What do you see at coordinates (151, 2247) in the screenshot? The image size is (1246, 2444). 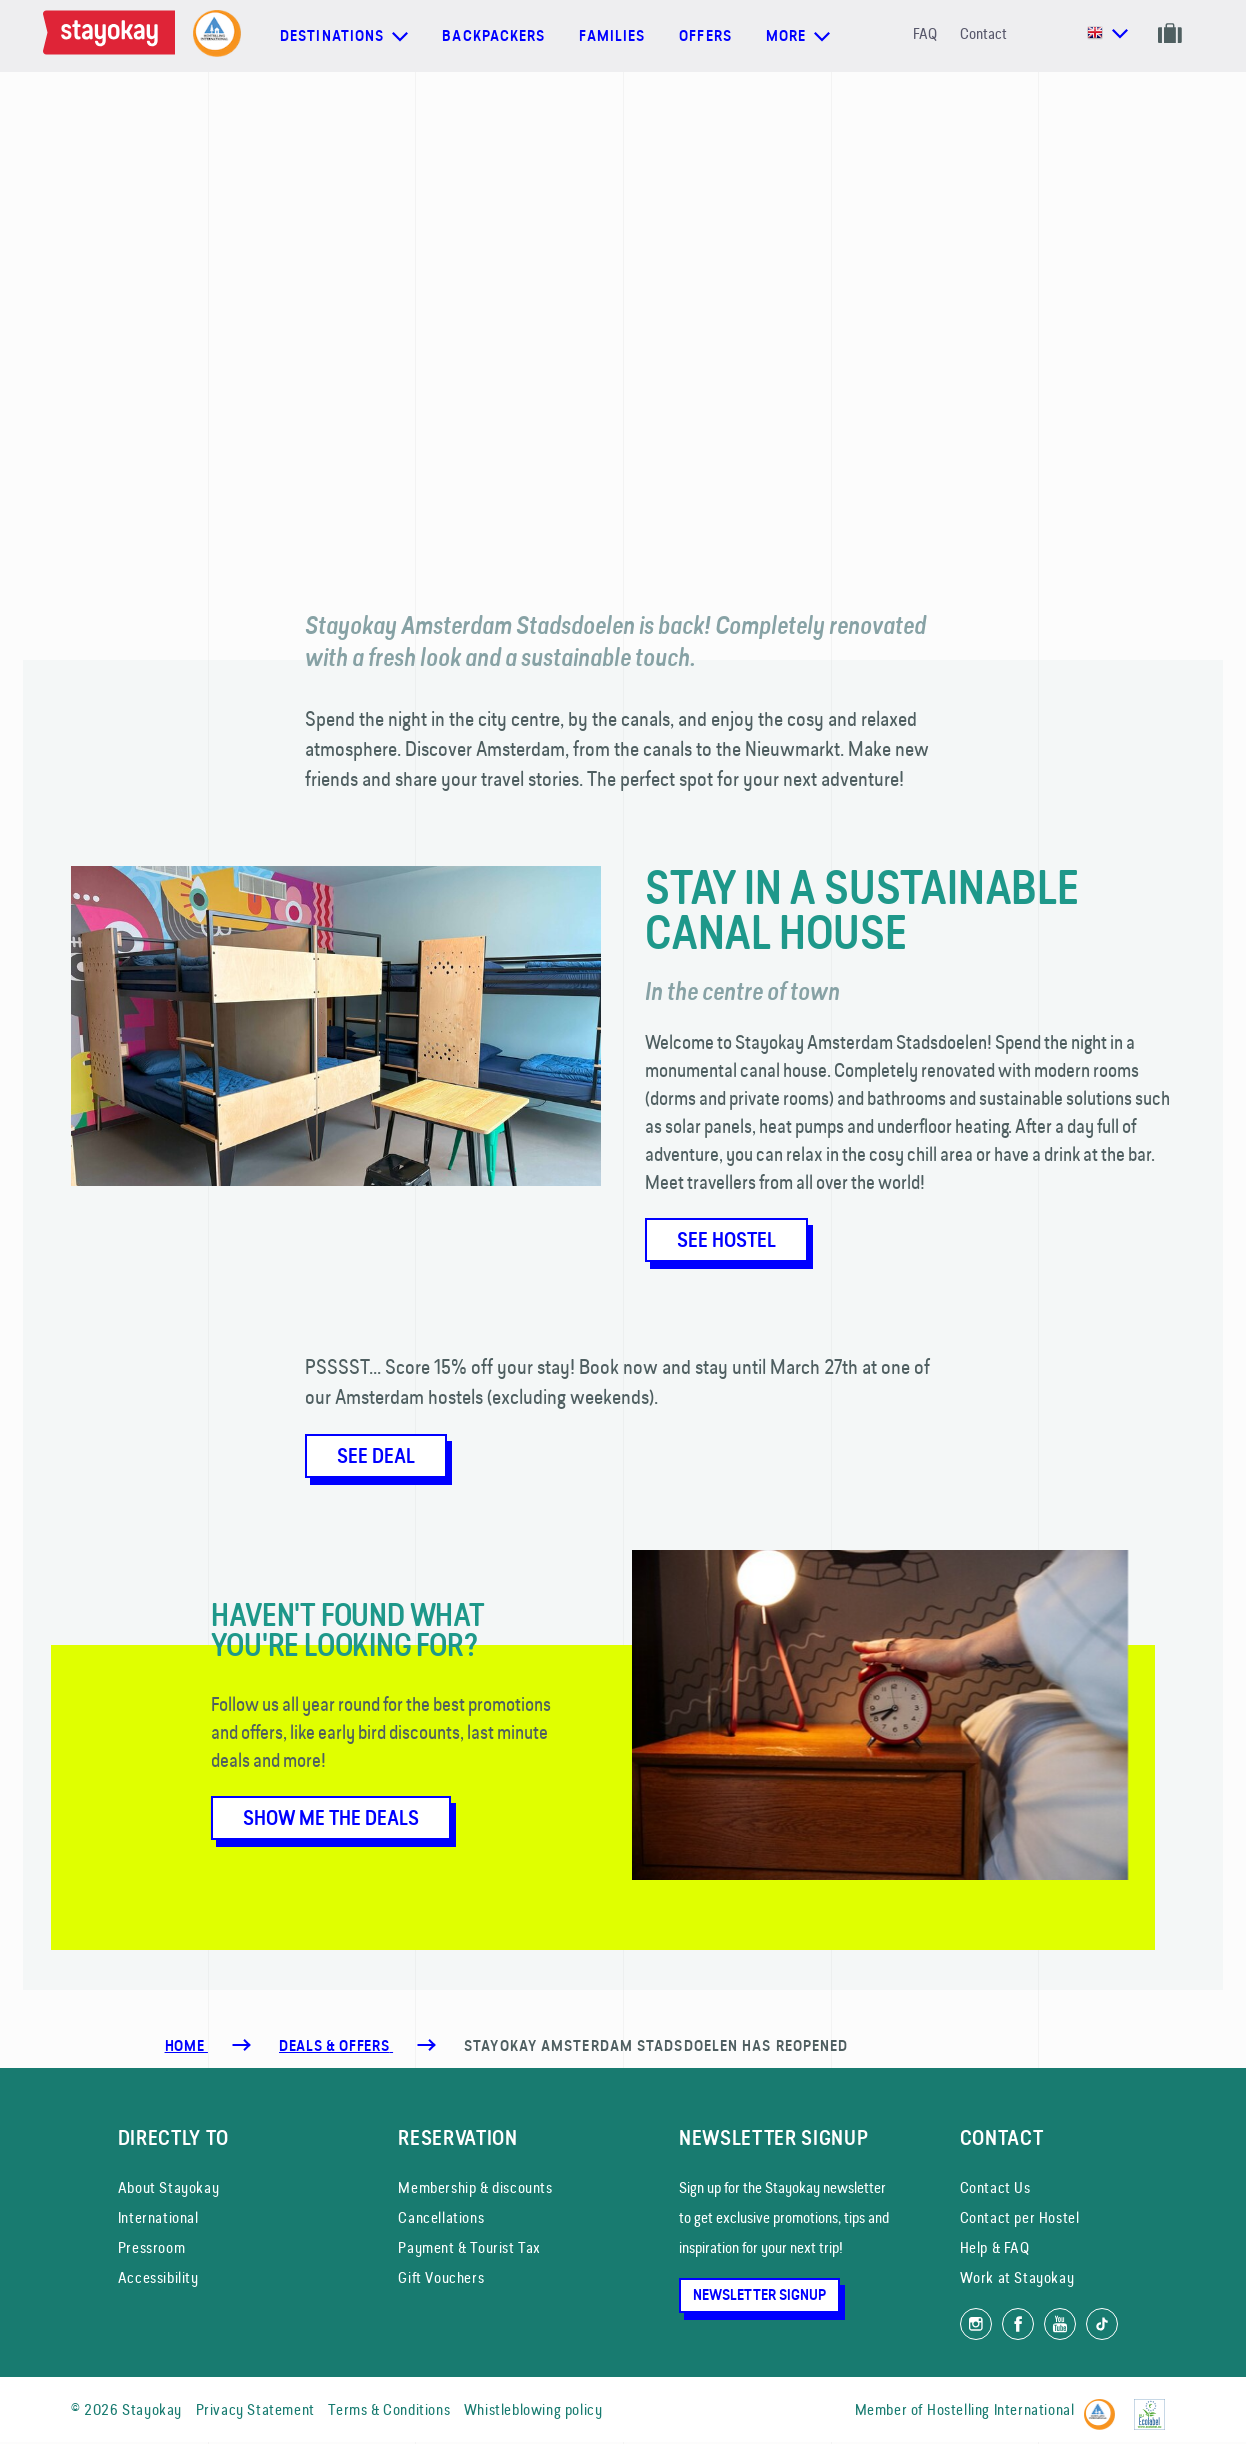 I see `Pressroom` at bounding box center [151, 2247].